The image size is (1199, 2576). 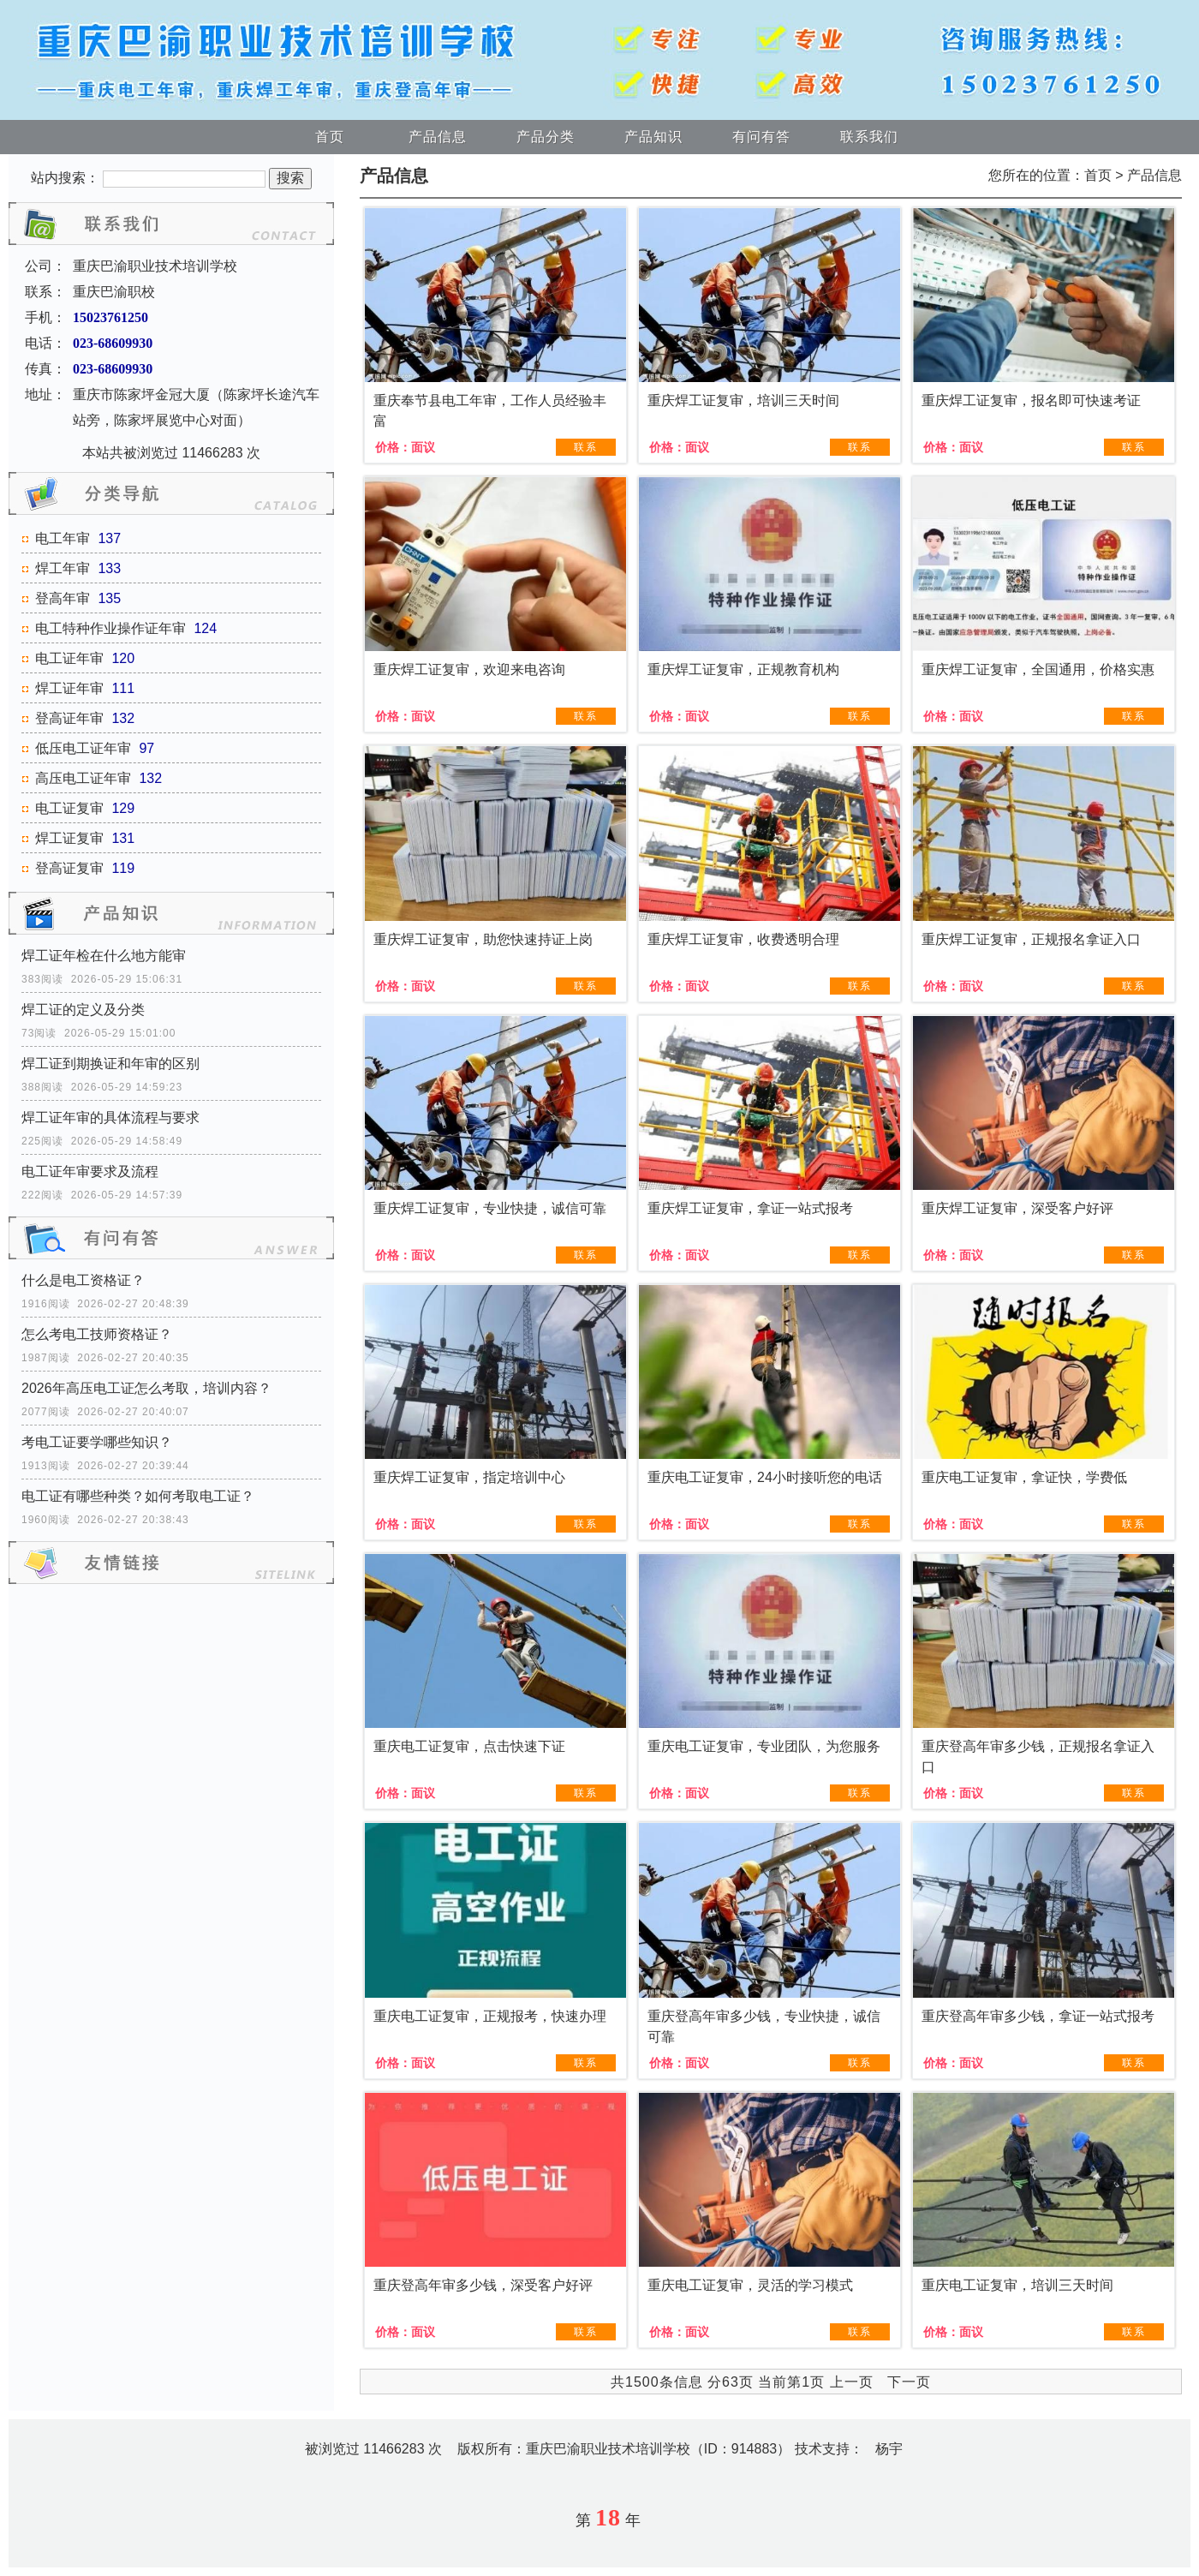 I want to click on 产品信息, so click(x=438, y=136).